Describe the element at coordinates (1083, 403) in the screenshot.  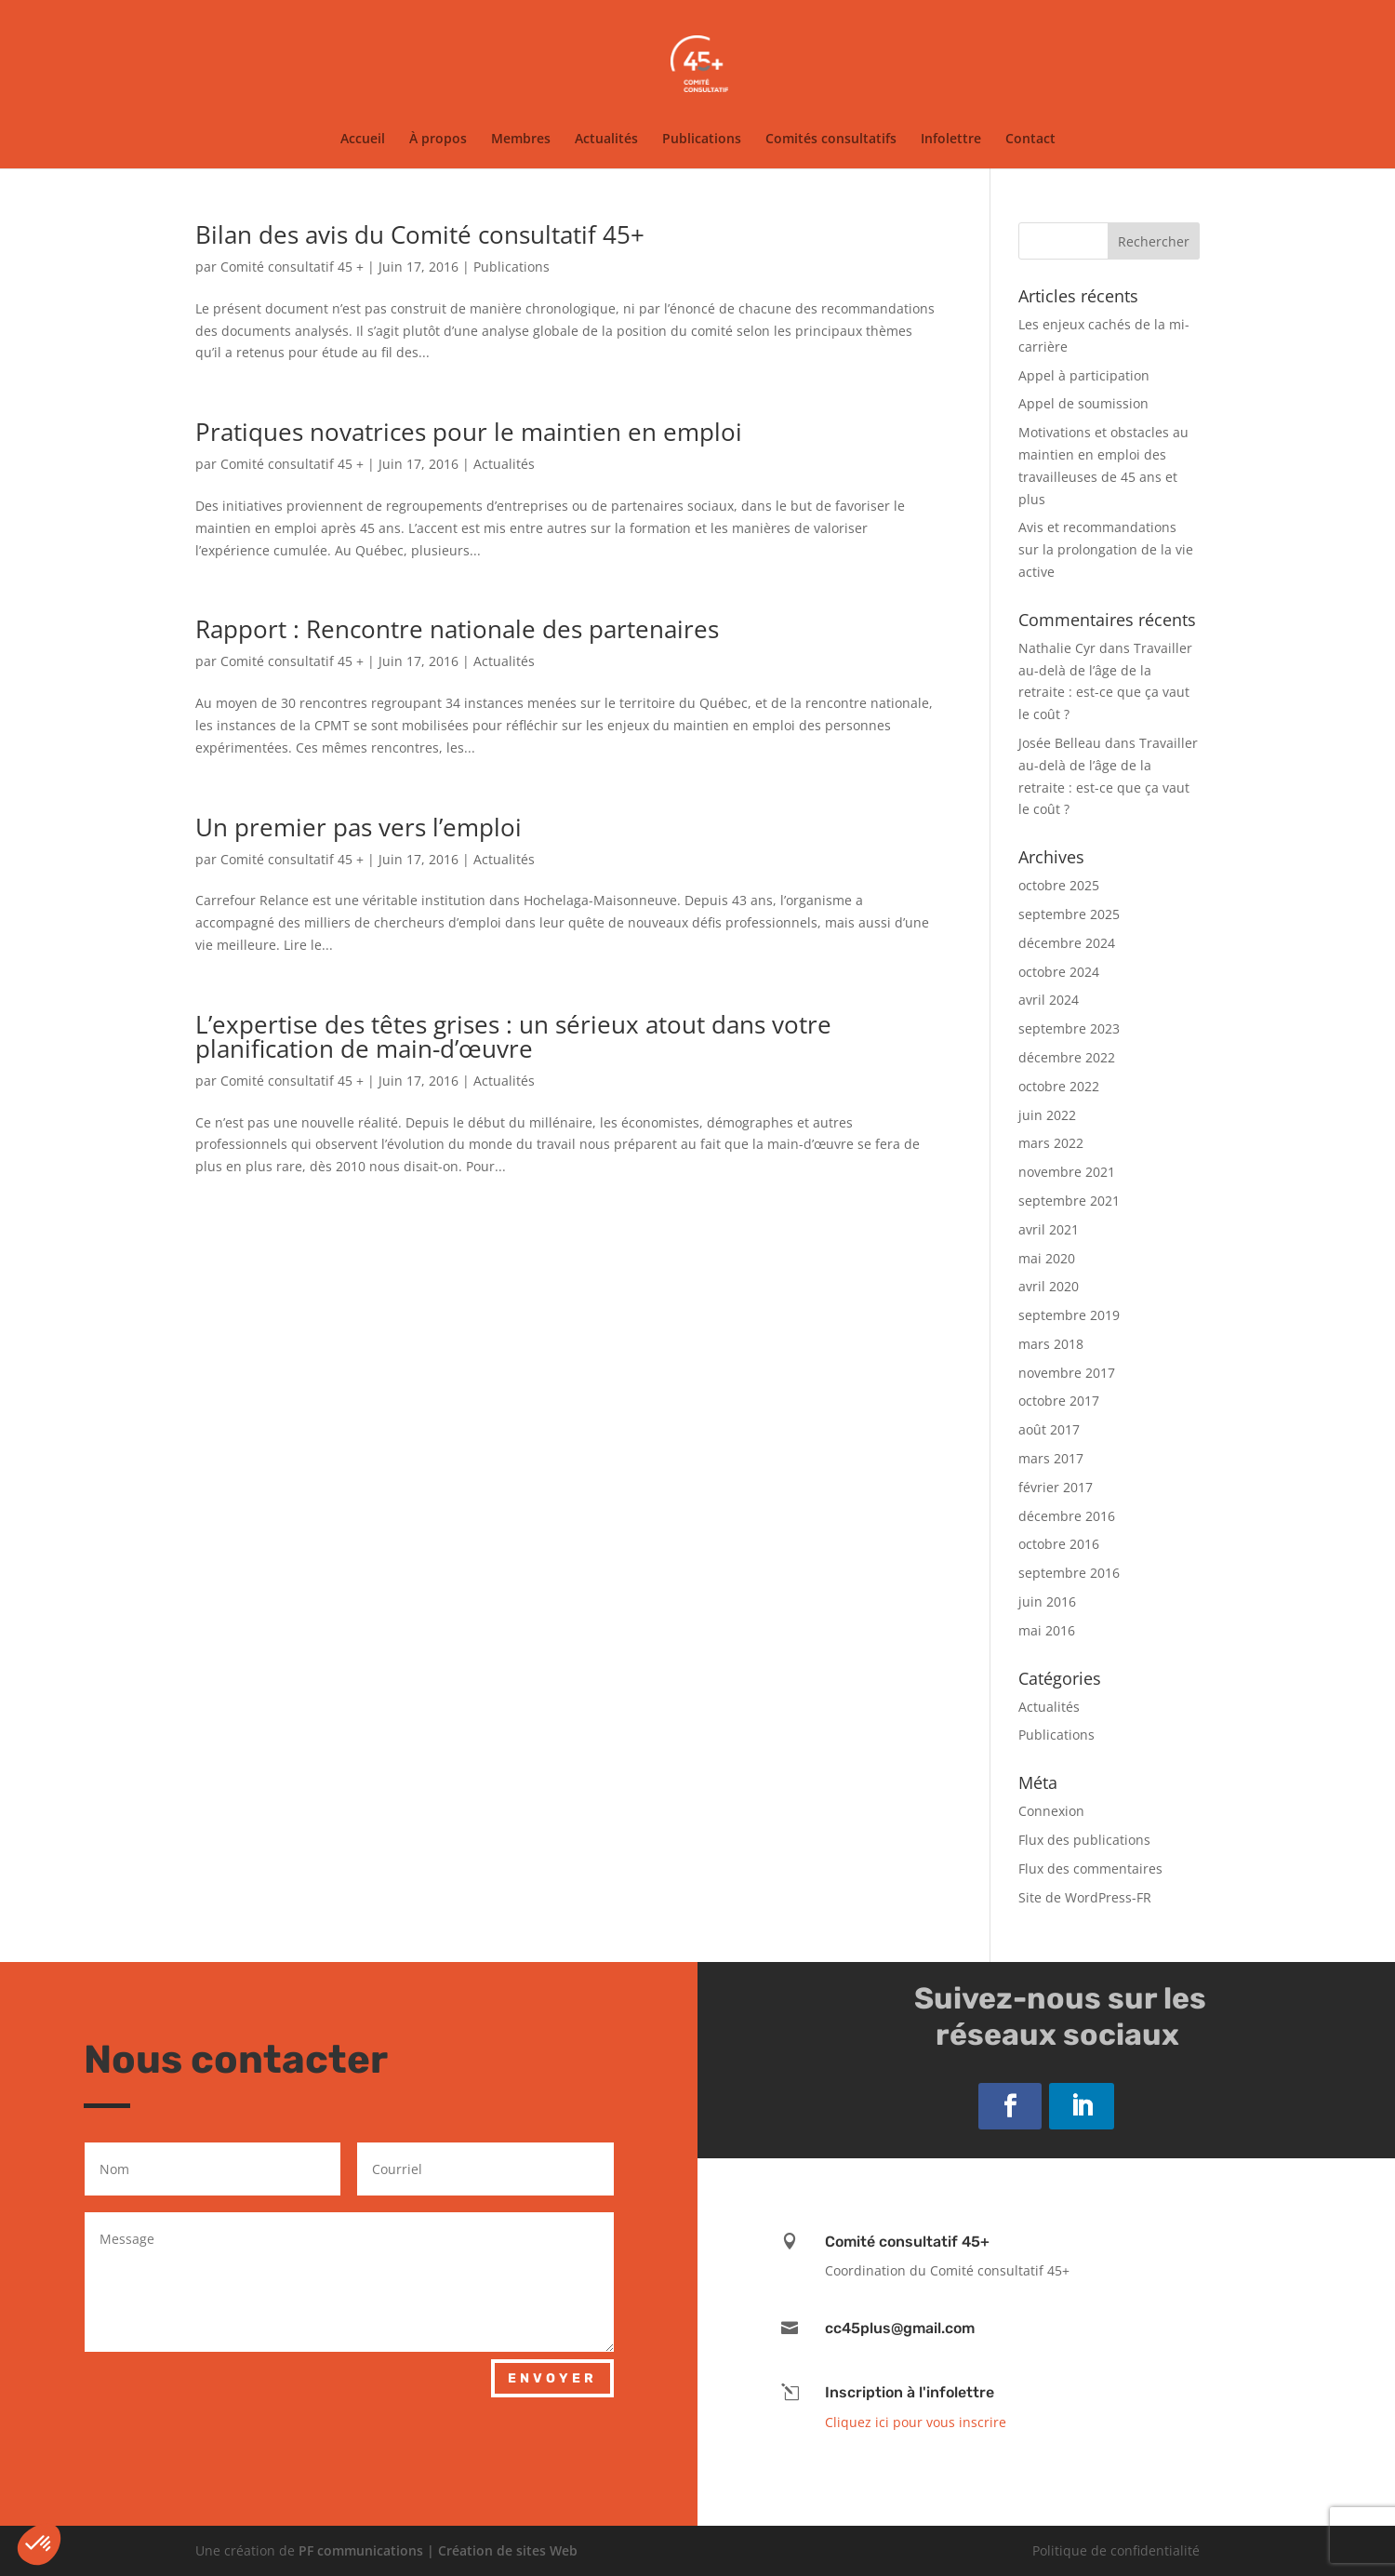
I see `Appel de soumission` at that location.